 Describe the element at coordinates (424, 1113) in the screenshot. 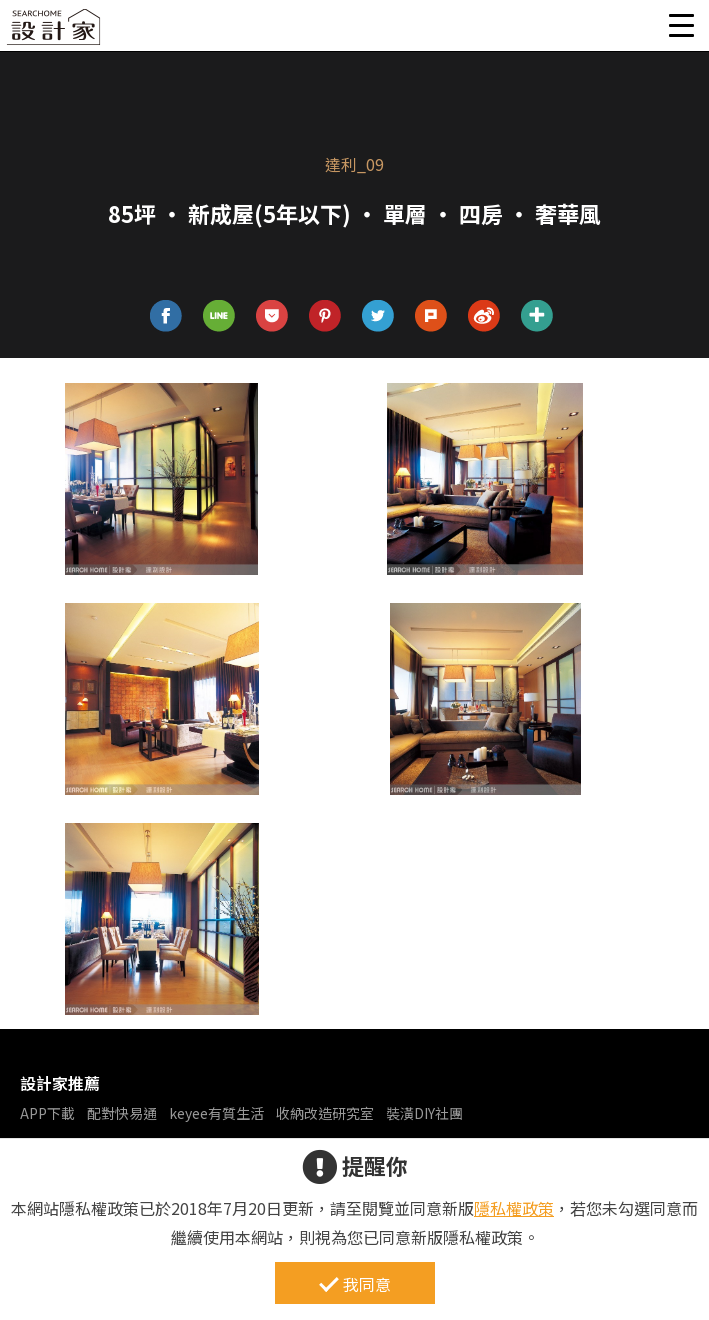

I see `裝潢DIY社團` at that location.